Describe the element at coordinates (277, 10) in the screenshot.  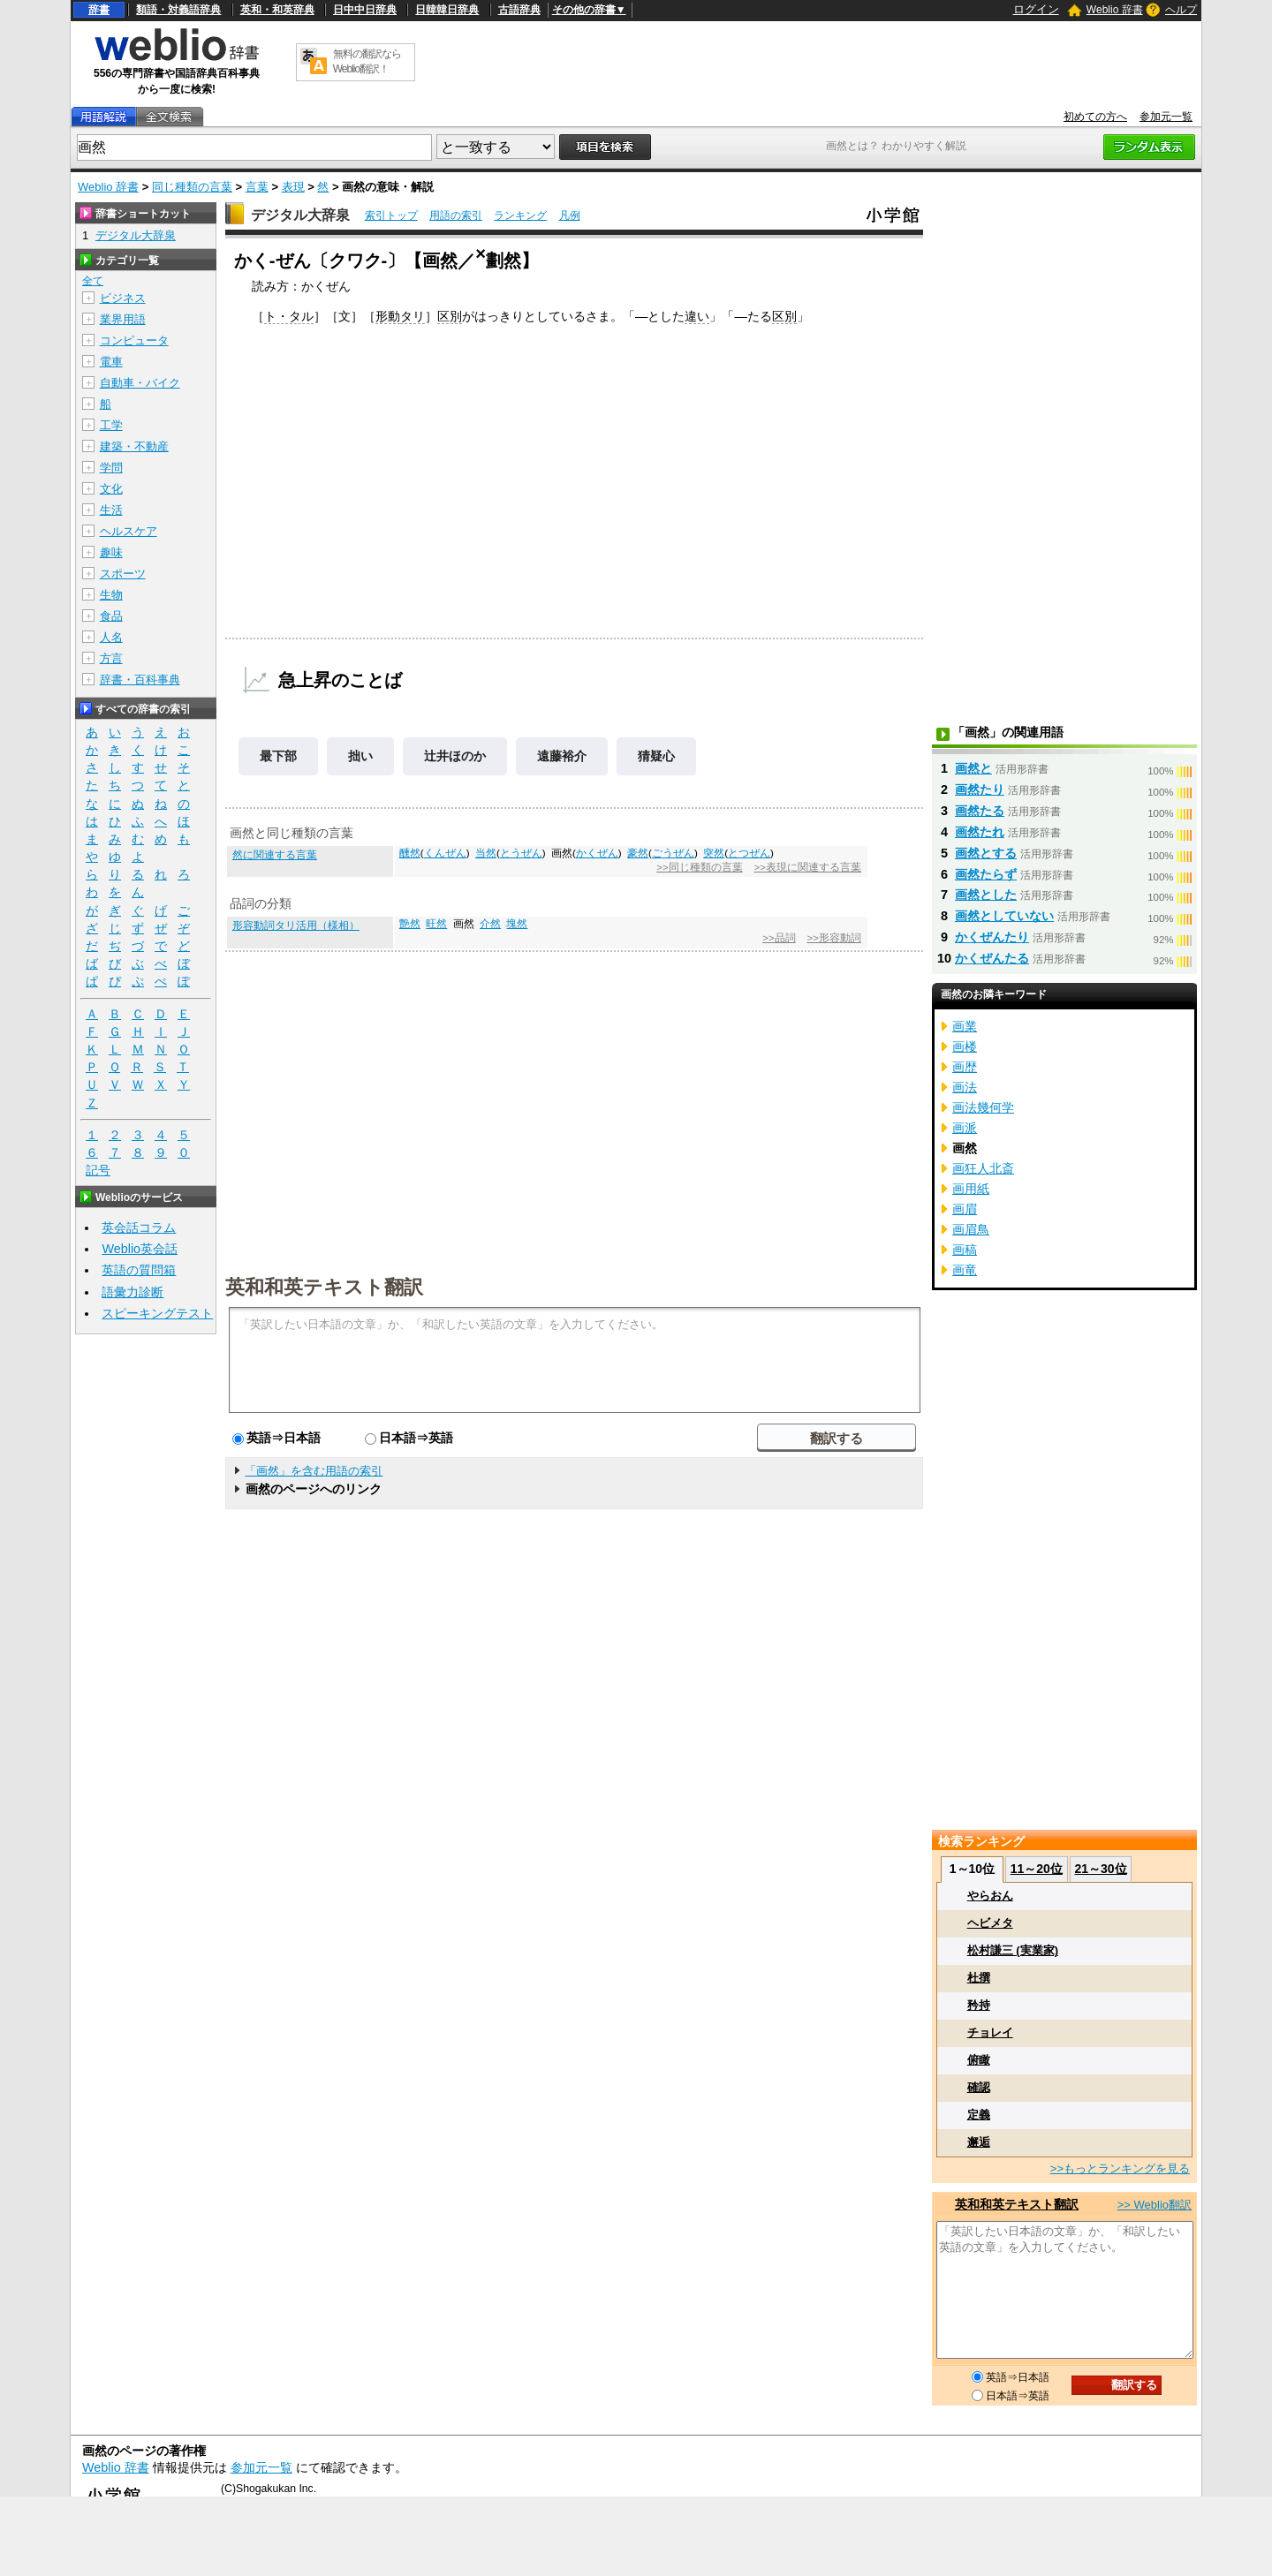
I see `英和・和英辞典` at that location.